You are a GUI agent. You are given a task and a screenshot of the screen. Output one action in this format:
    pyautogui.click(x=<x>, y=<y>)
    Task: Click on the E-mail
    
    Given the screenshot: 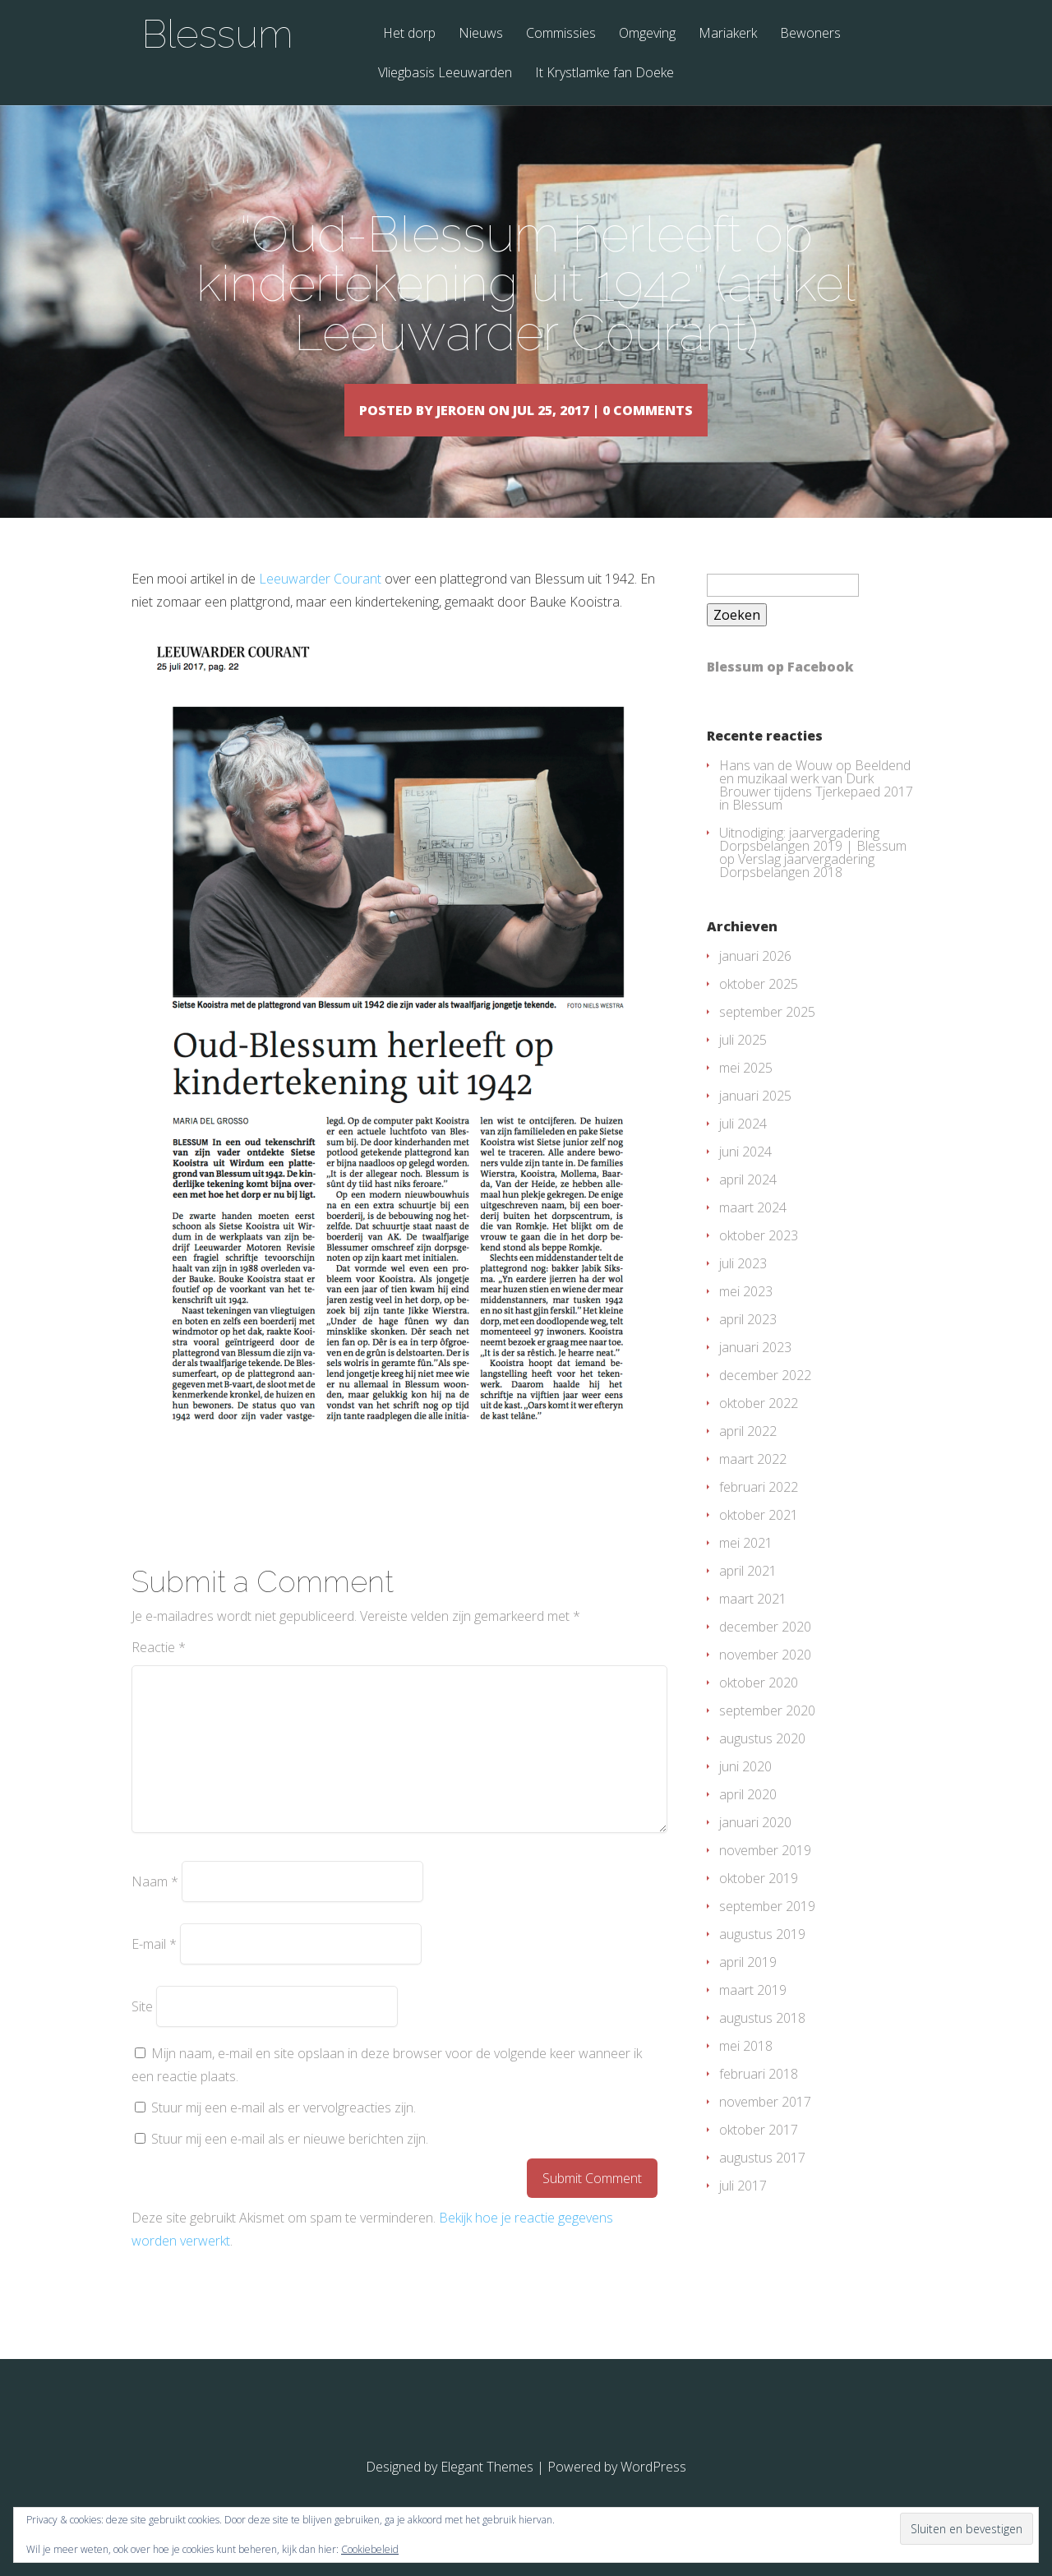 What is the action you would take?
    pyautogui.click(x=154, y=1968)
    